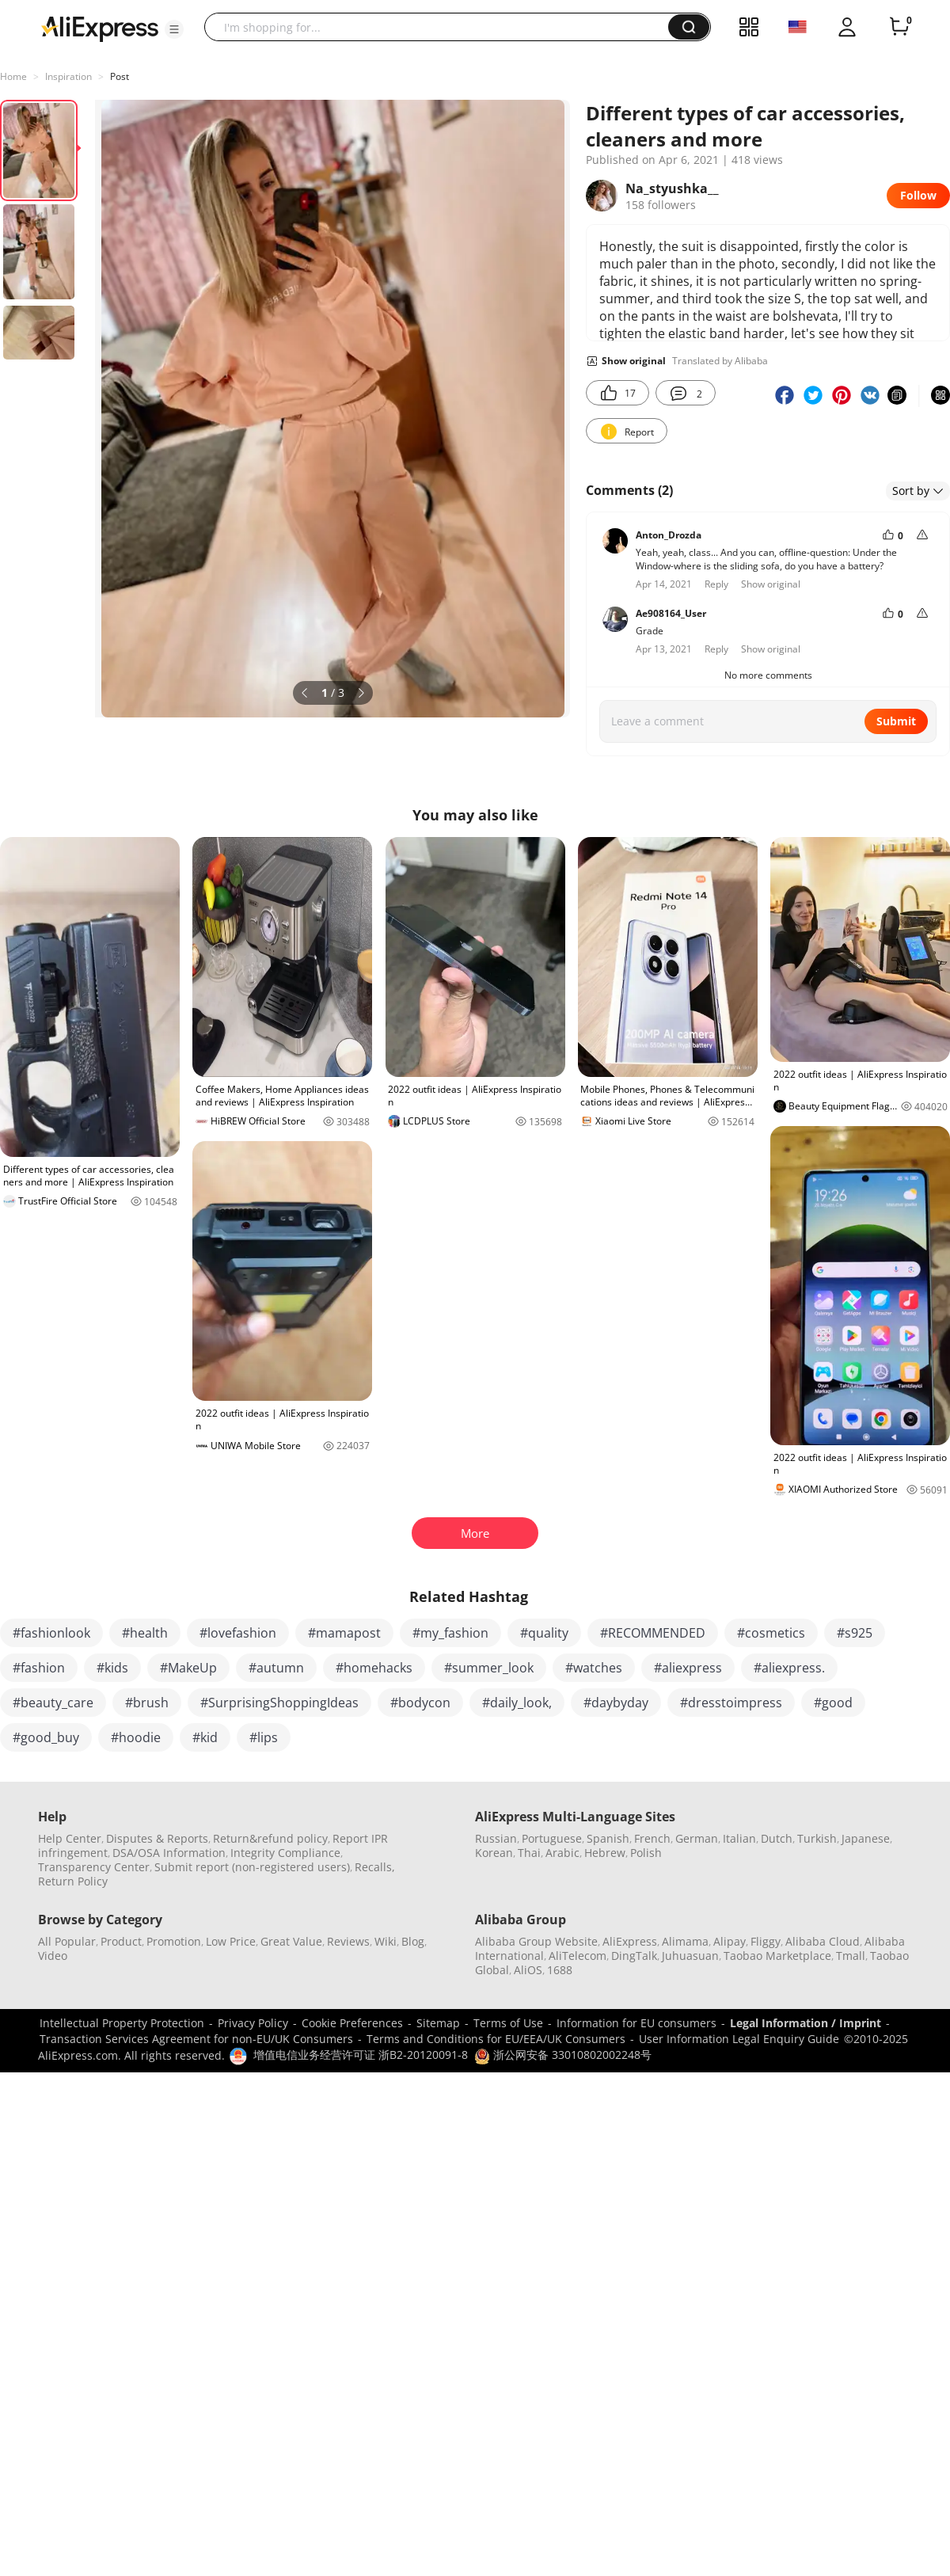  I want to click on 浙公网安备 33010802002248号, so click(563, 2054).